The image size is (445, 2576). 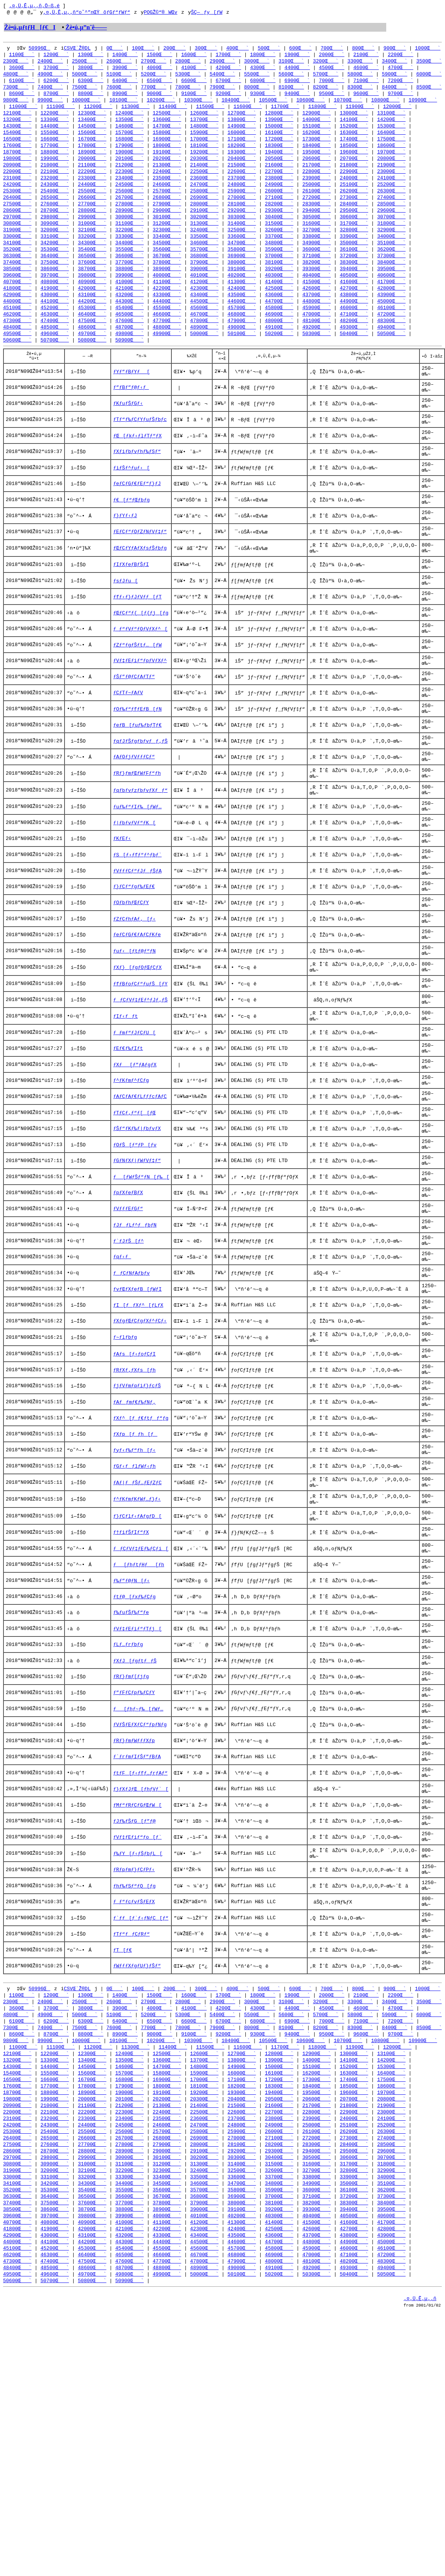 What do you see at coordinates (354, 159) in the screenshot?
I see `19600Œ`` at bounding box center [354, 159].